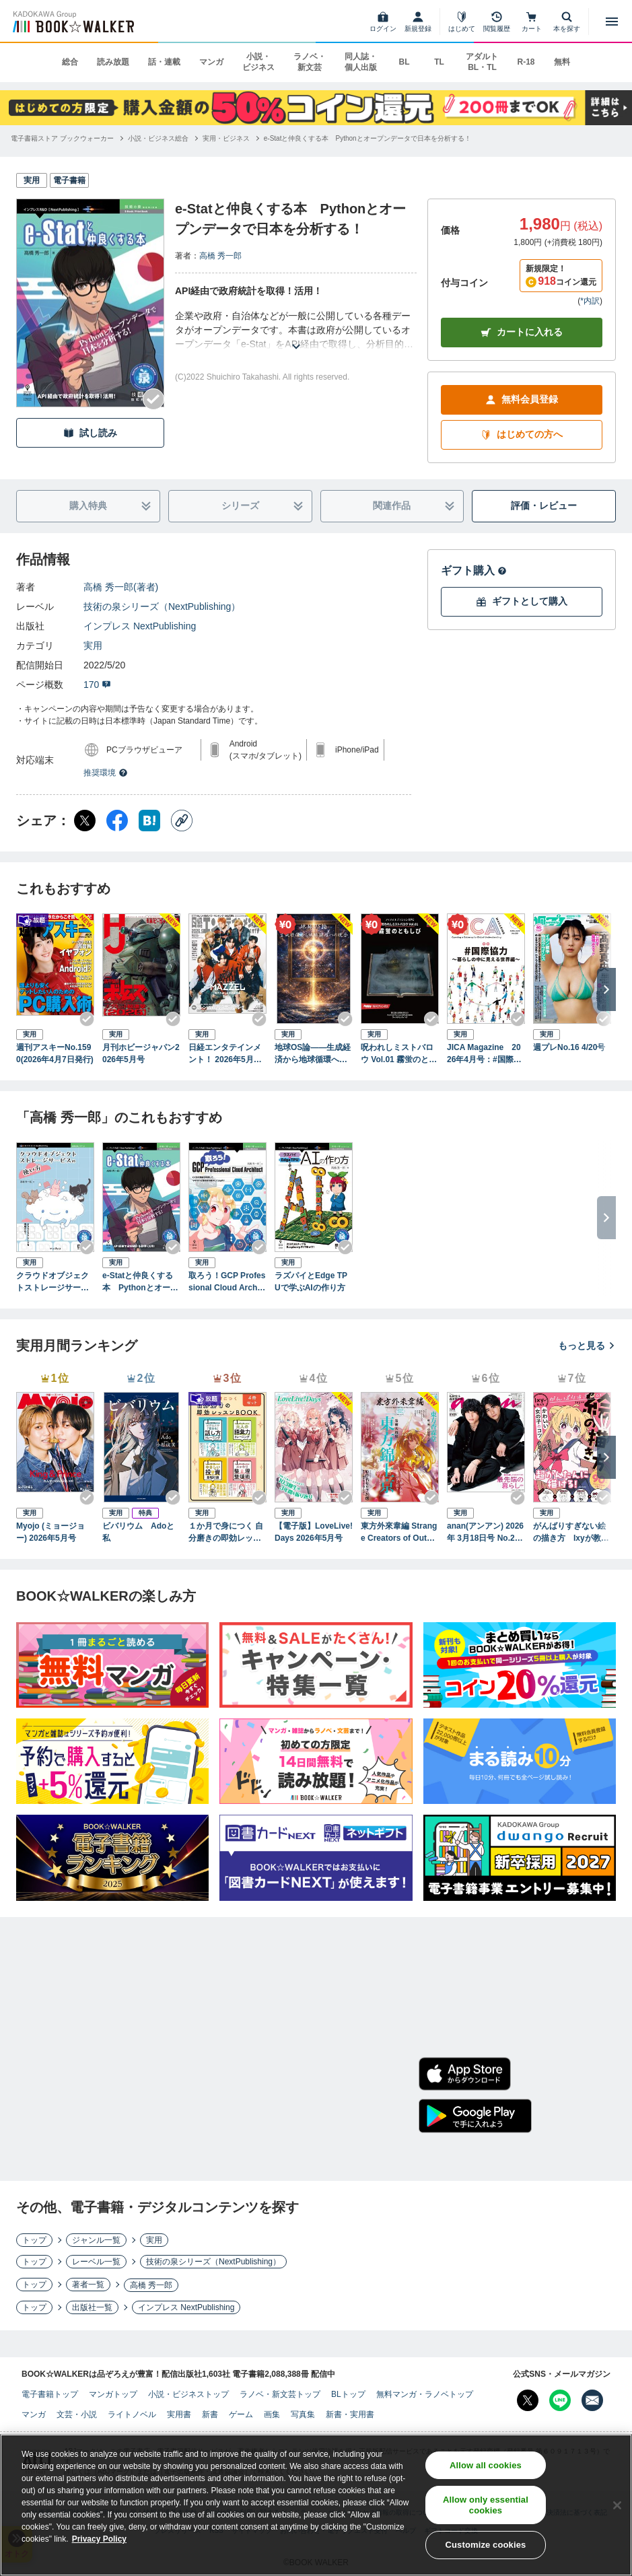  I want to click on マンガ, so click(211, 62).